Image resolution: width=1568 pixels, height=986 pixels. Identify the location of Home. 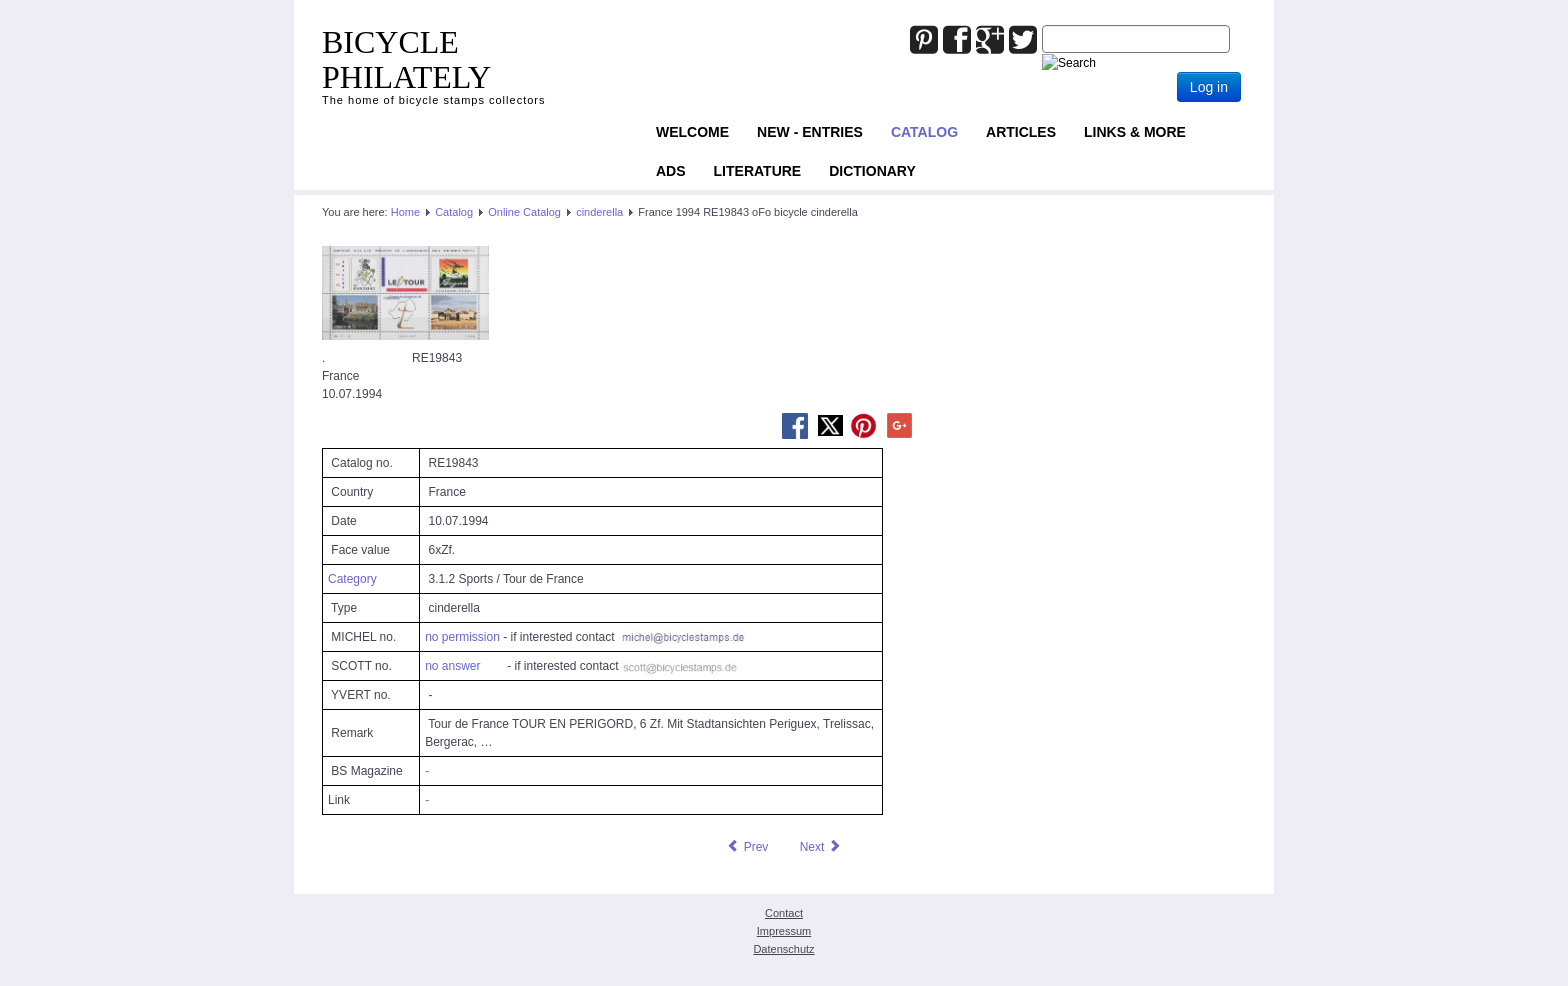
(405, 212).